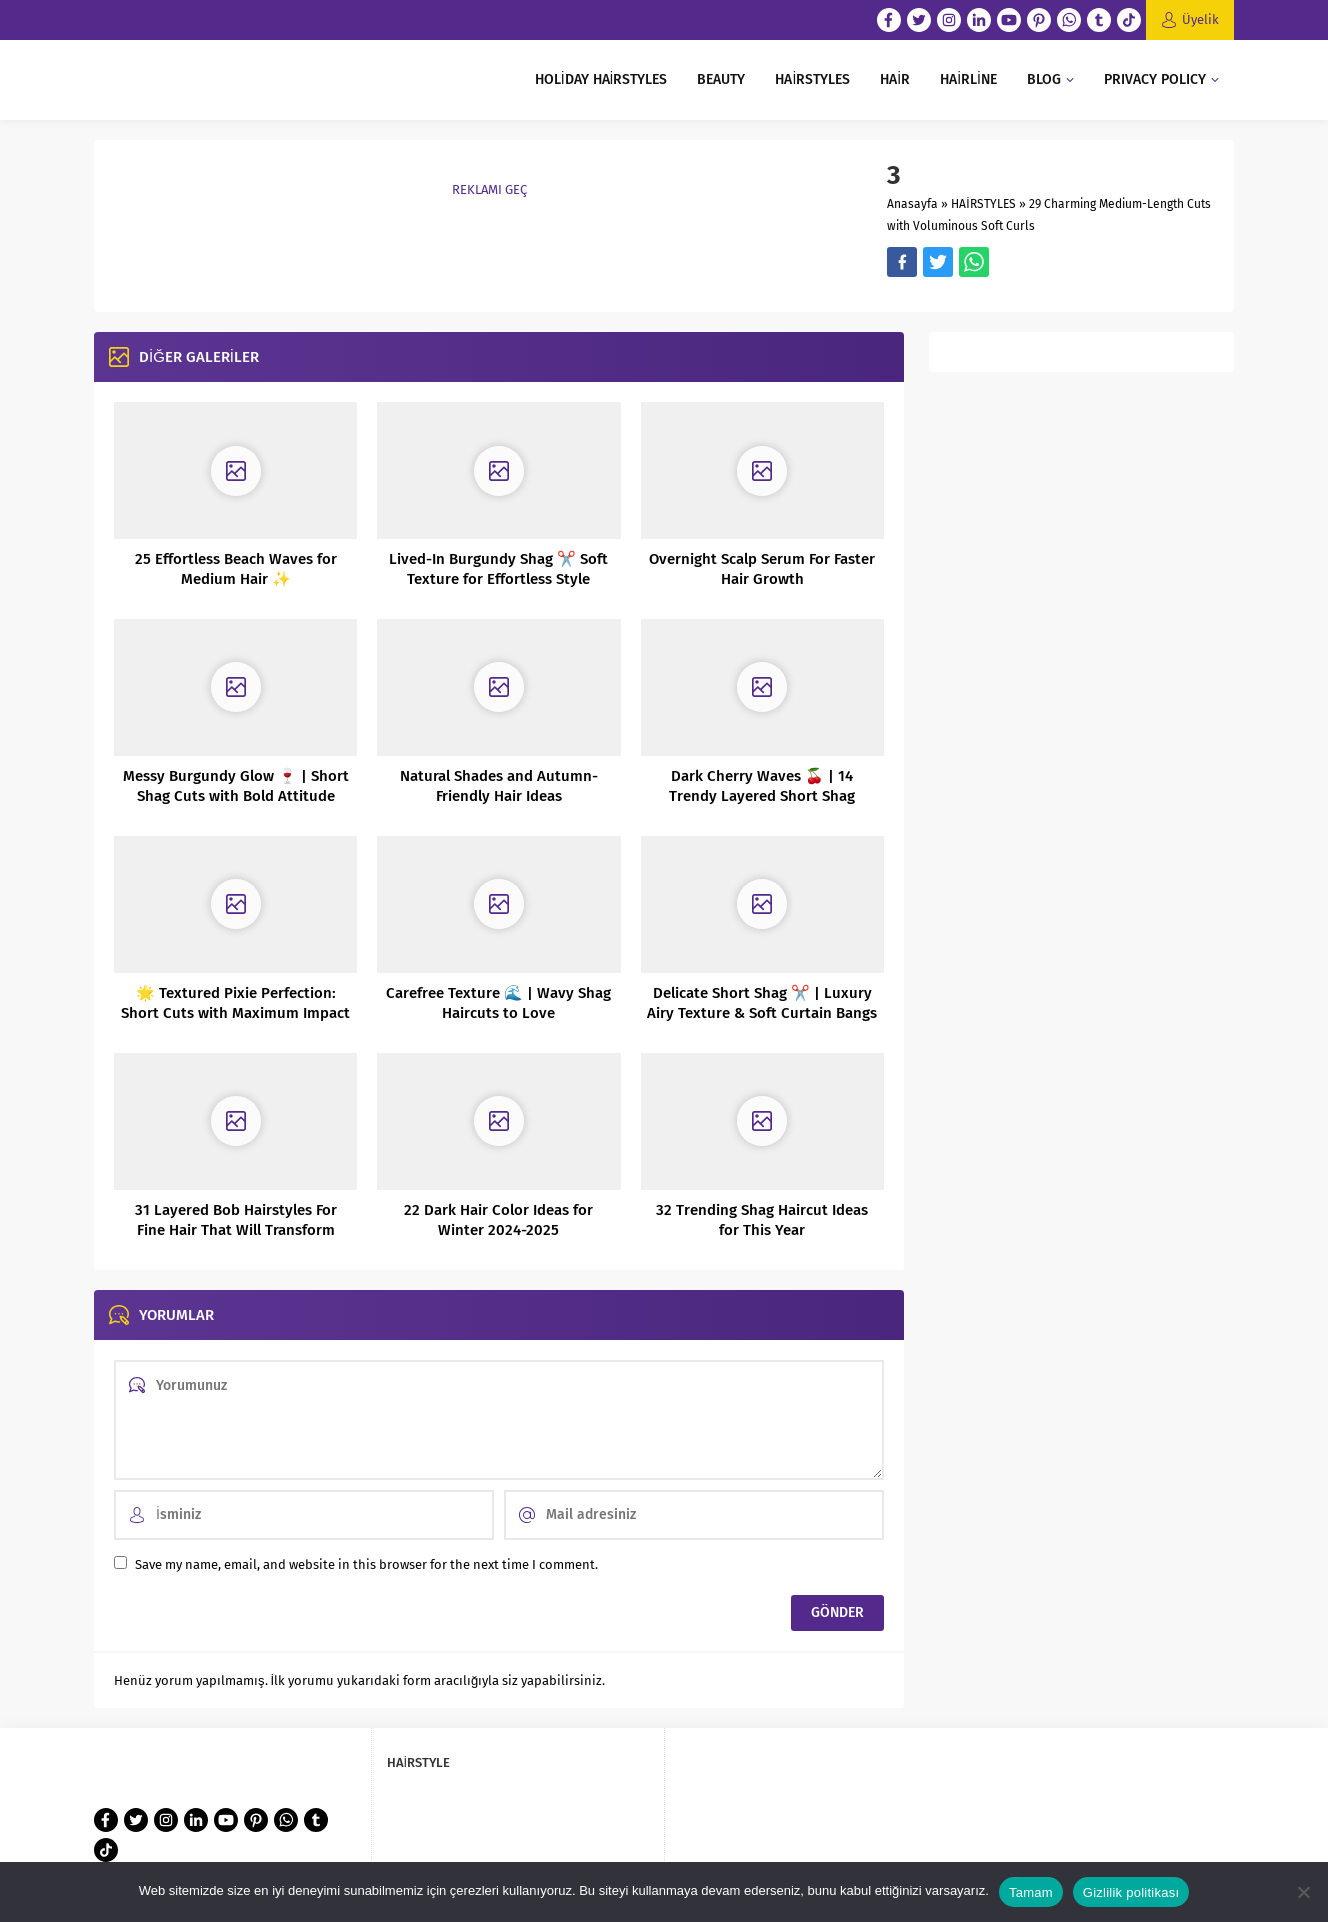  Describe the element at coordinates (498, 1220) in the screenshot. I see `22 Dark Hair Color Ideas for Winter 2024-2025` at that location.